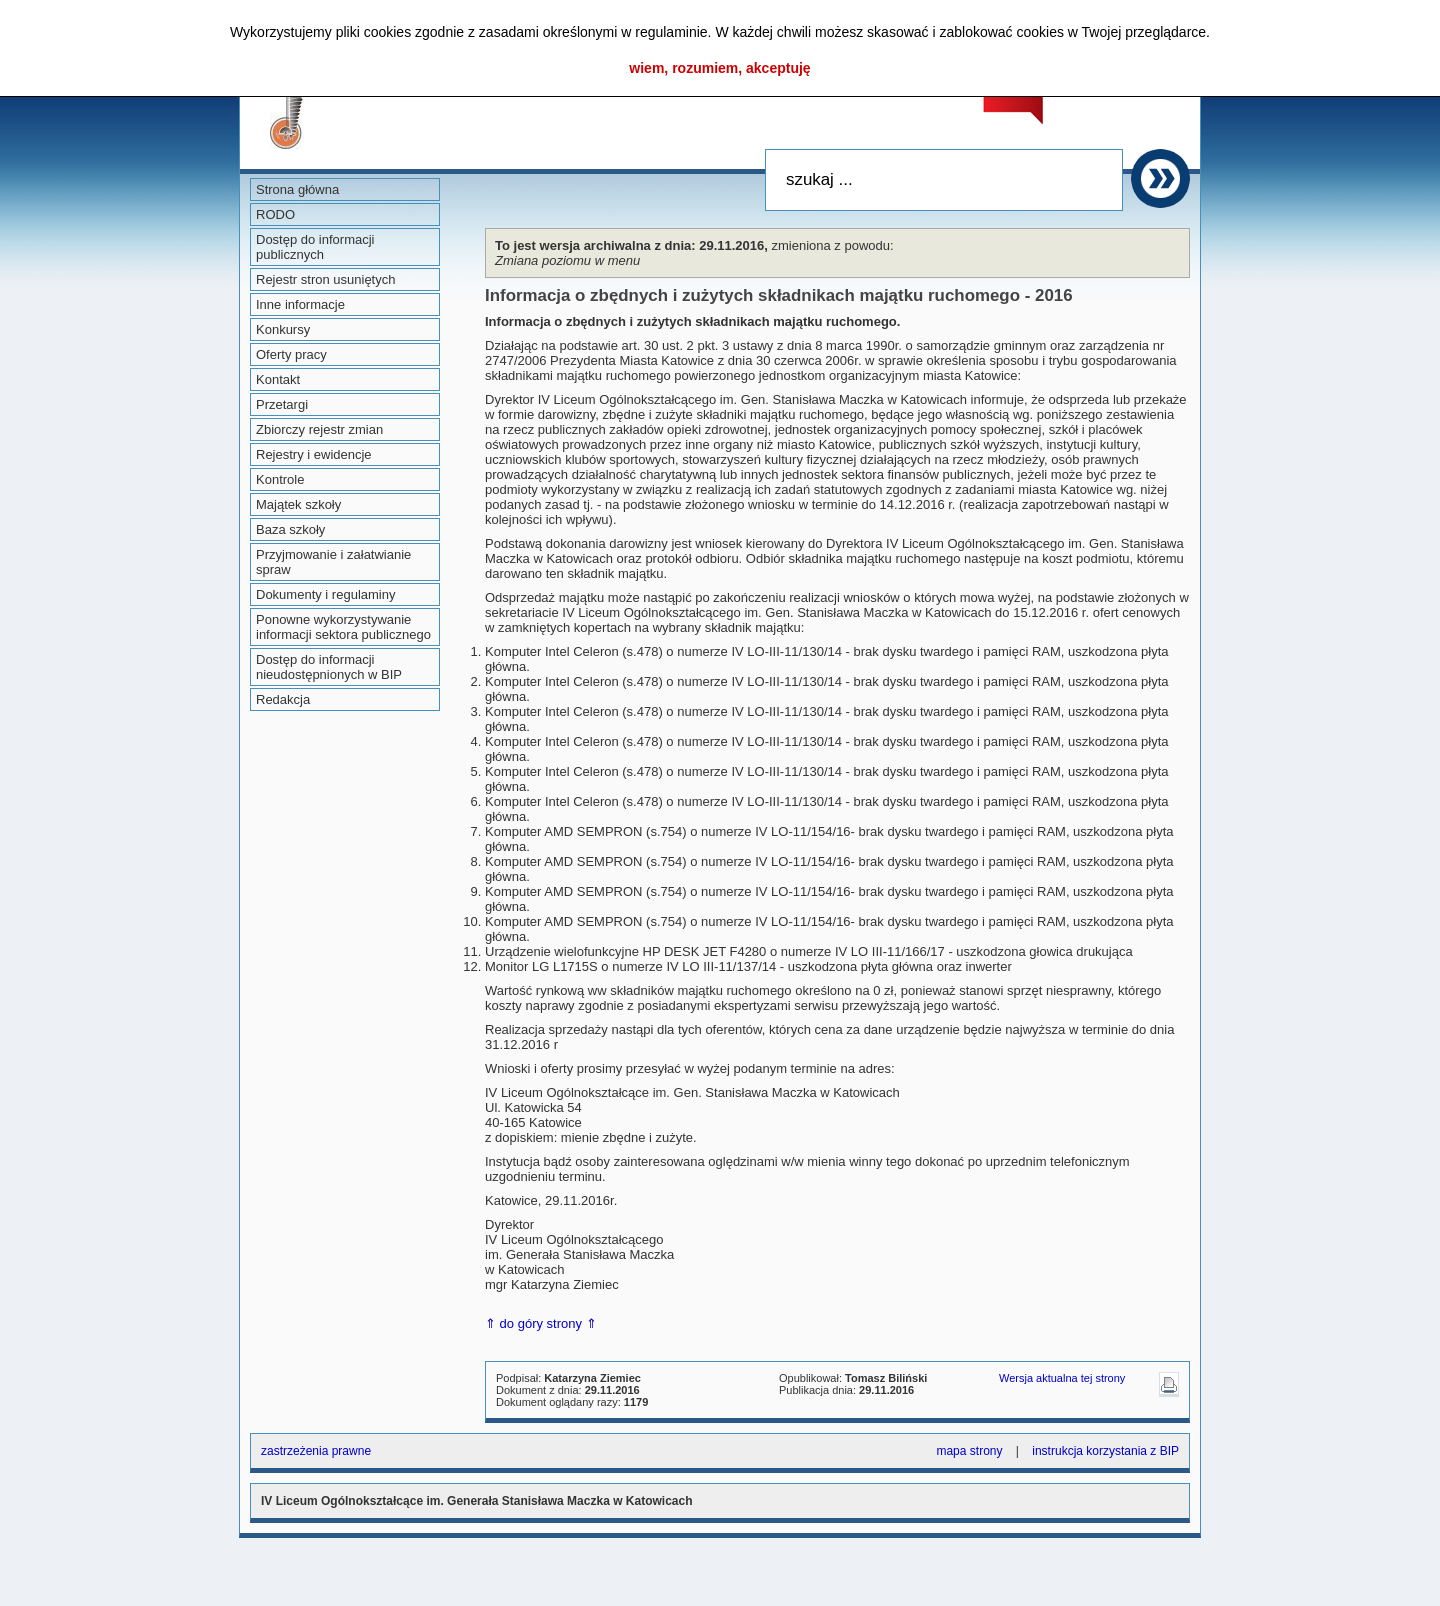  I want to click on zastrzeżenia prawne, so click(316, 1451).